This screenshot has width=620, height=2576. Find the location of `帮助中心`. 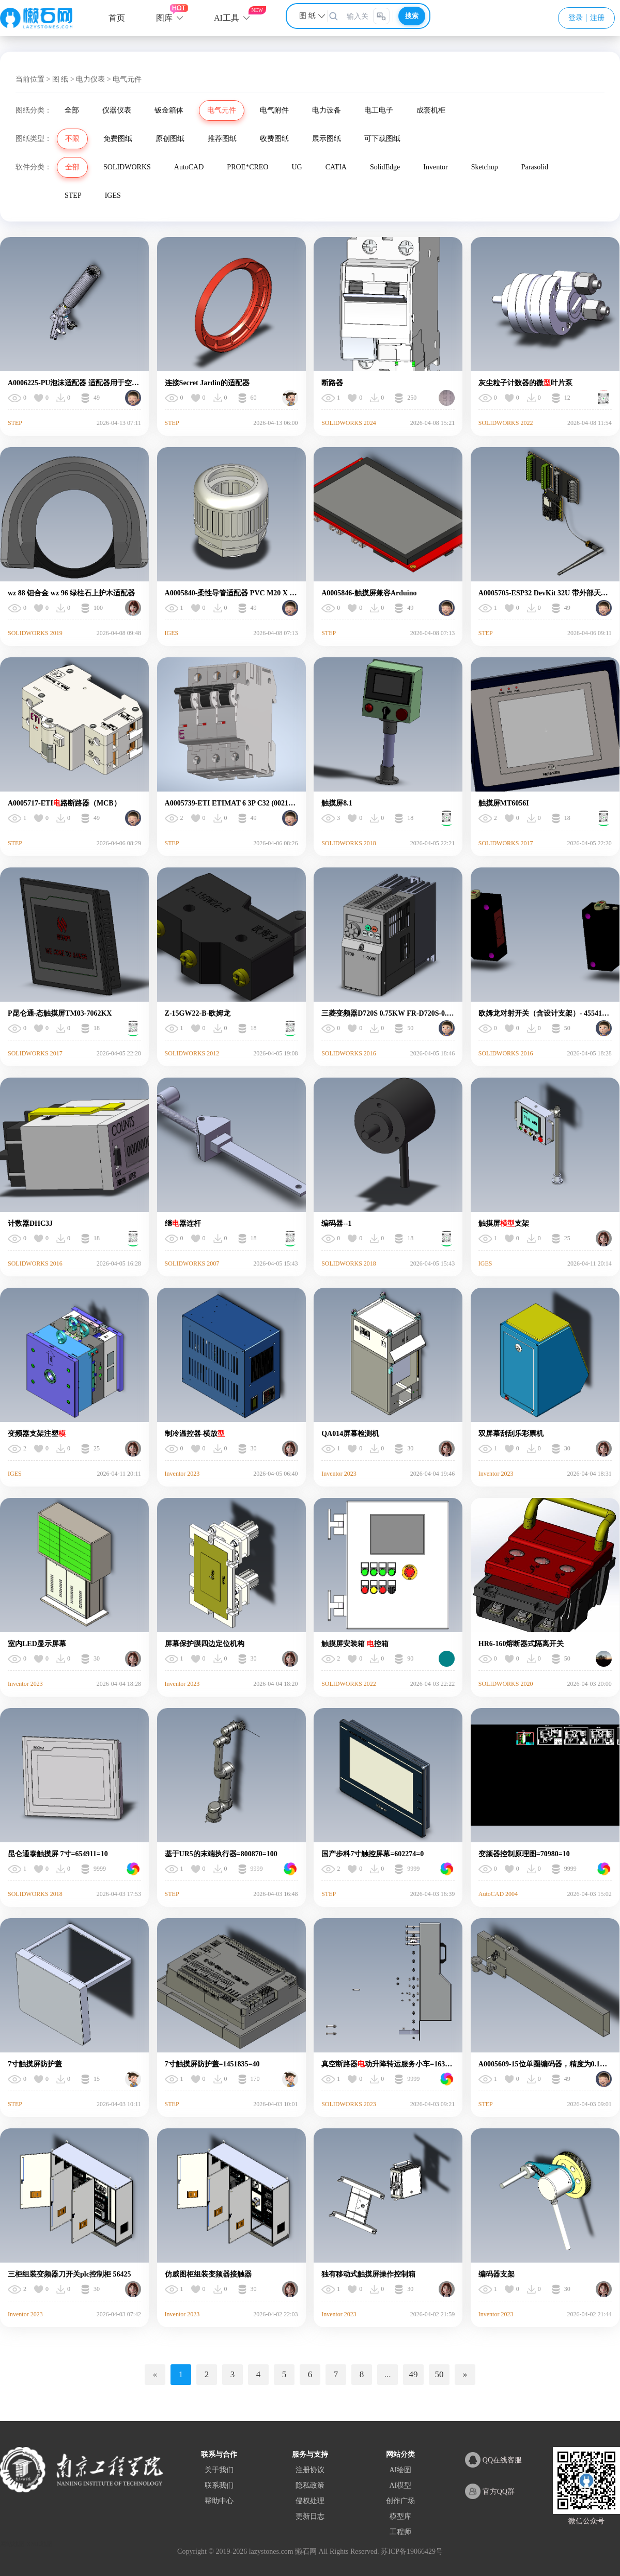

帮助中心 is located at coordinates (219, 2501).